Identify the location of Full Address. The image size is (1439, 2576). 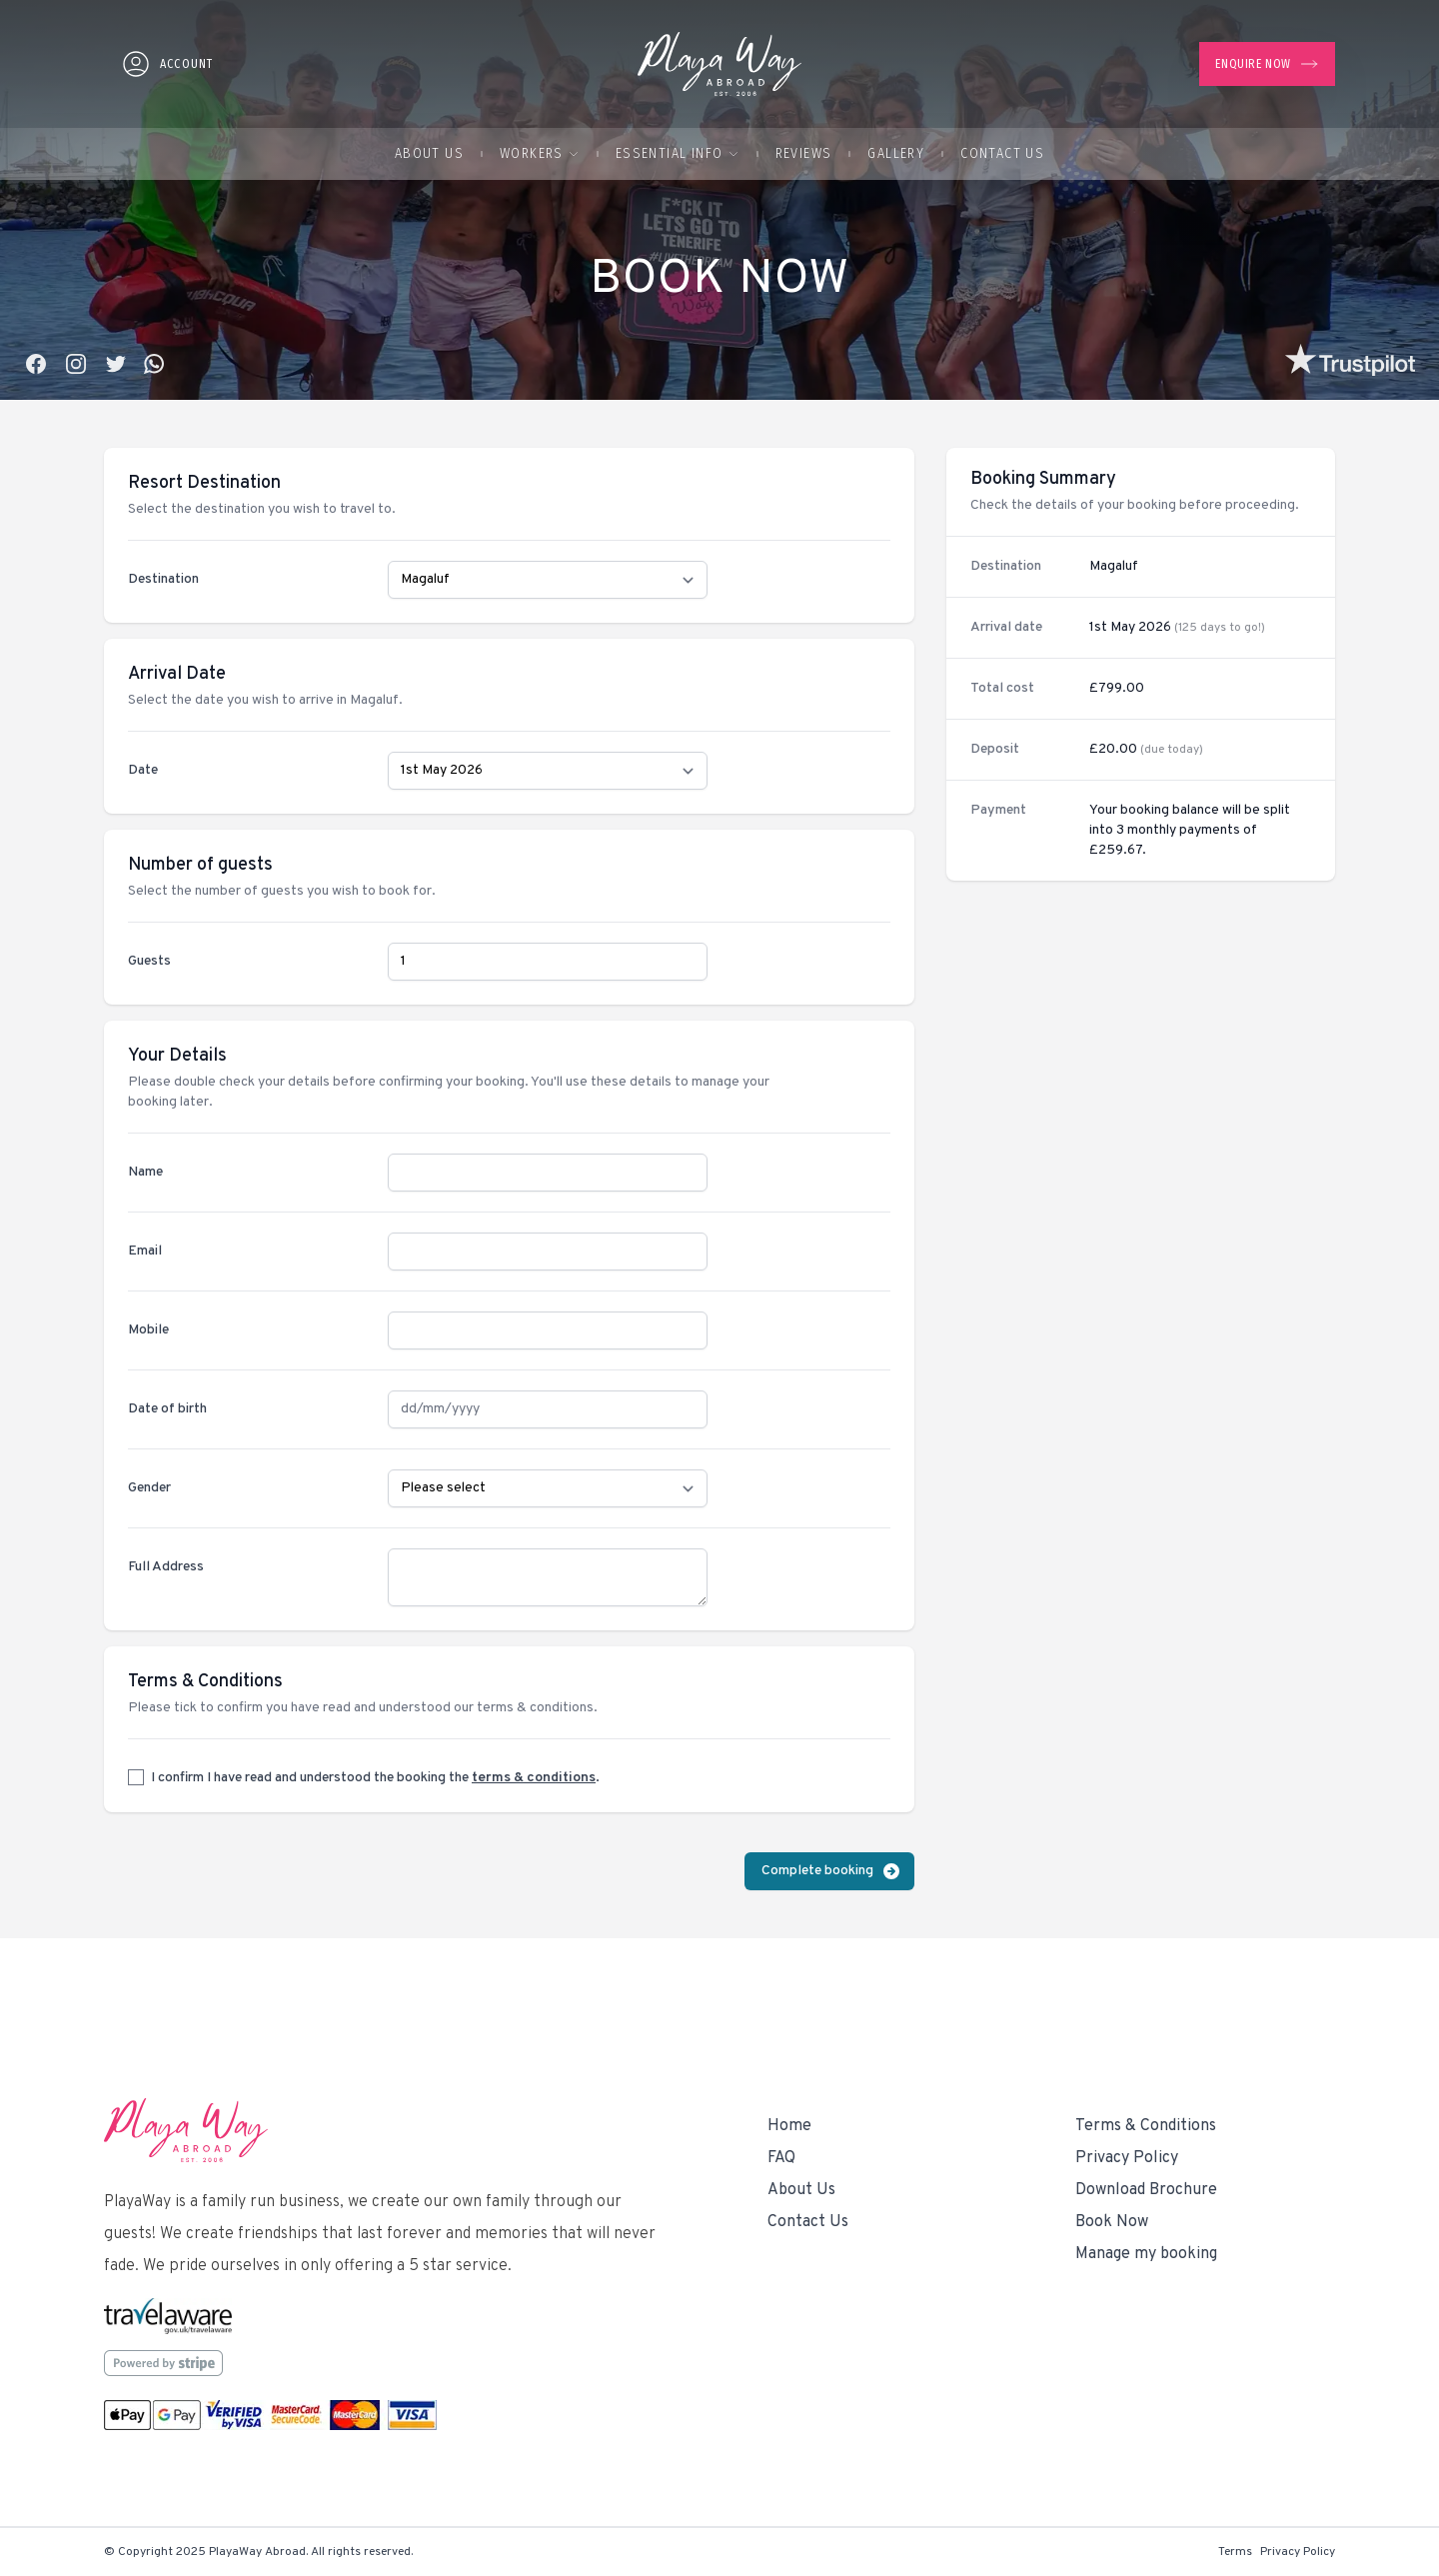
(166, 1566).